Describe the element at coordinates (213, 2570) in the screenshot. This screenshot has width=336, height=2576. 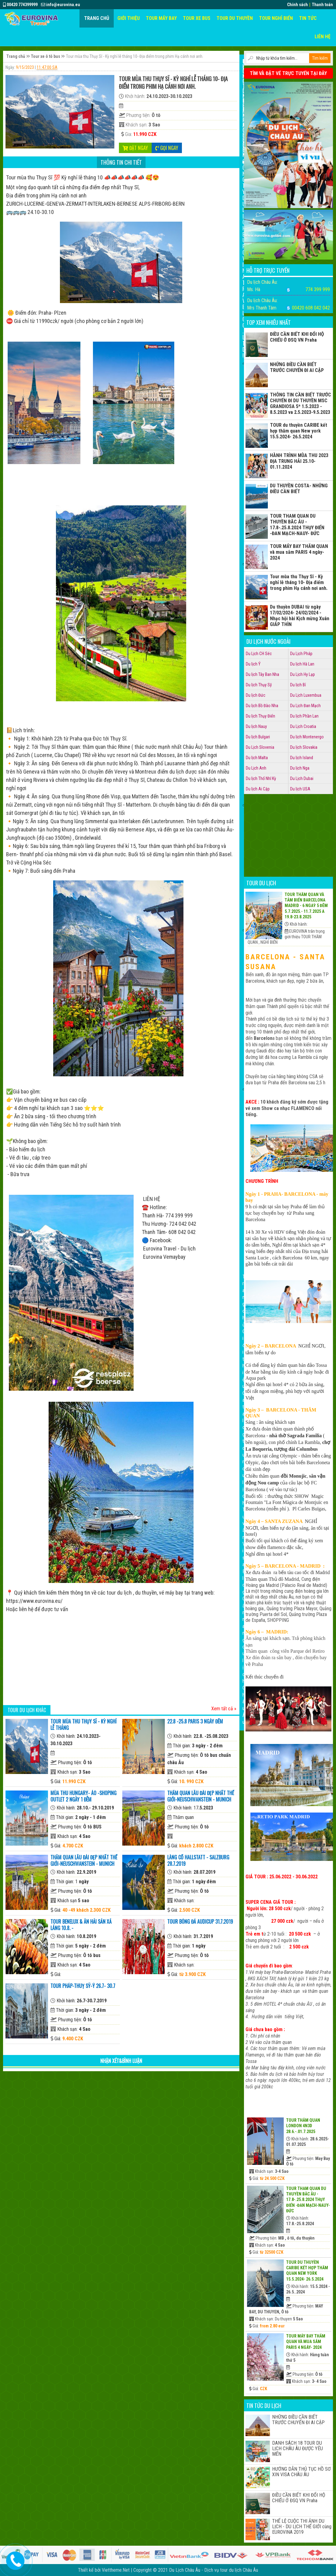
I see `Du Lịch Châu Âu - Dịch vụ tour du lịch Châu Âu` at that location.